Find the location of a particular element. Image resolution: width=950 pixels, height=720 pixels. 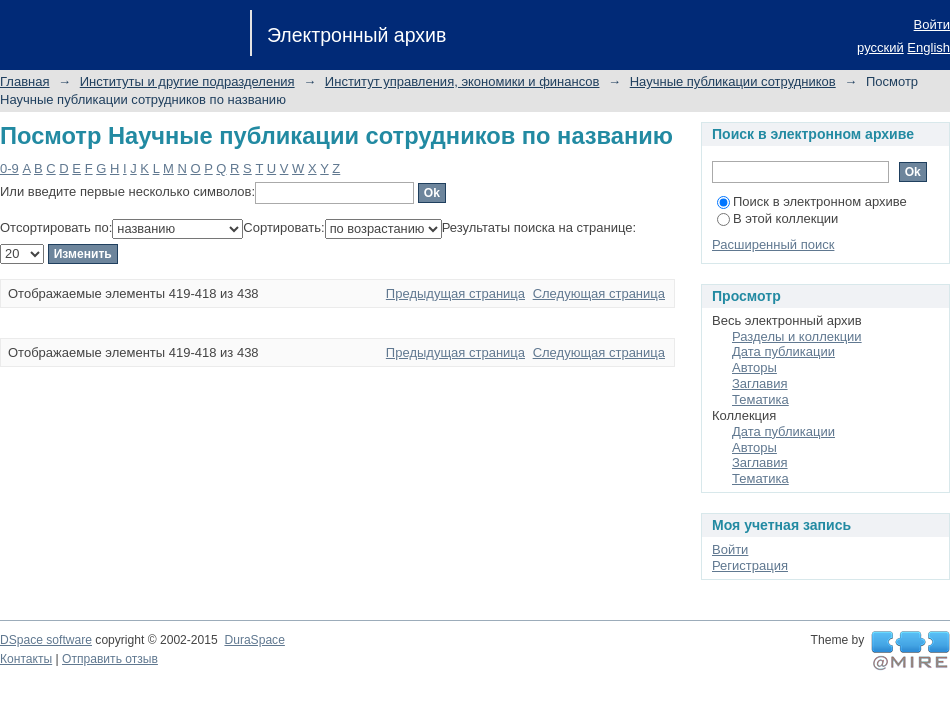

Контакты is located at coordinates (26, 659).